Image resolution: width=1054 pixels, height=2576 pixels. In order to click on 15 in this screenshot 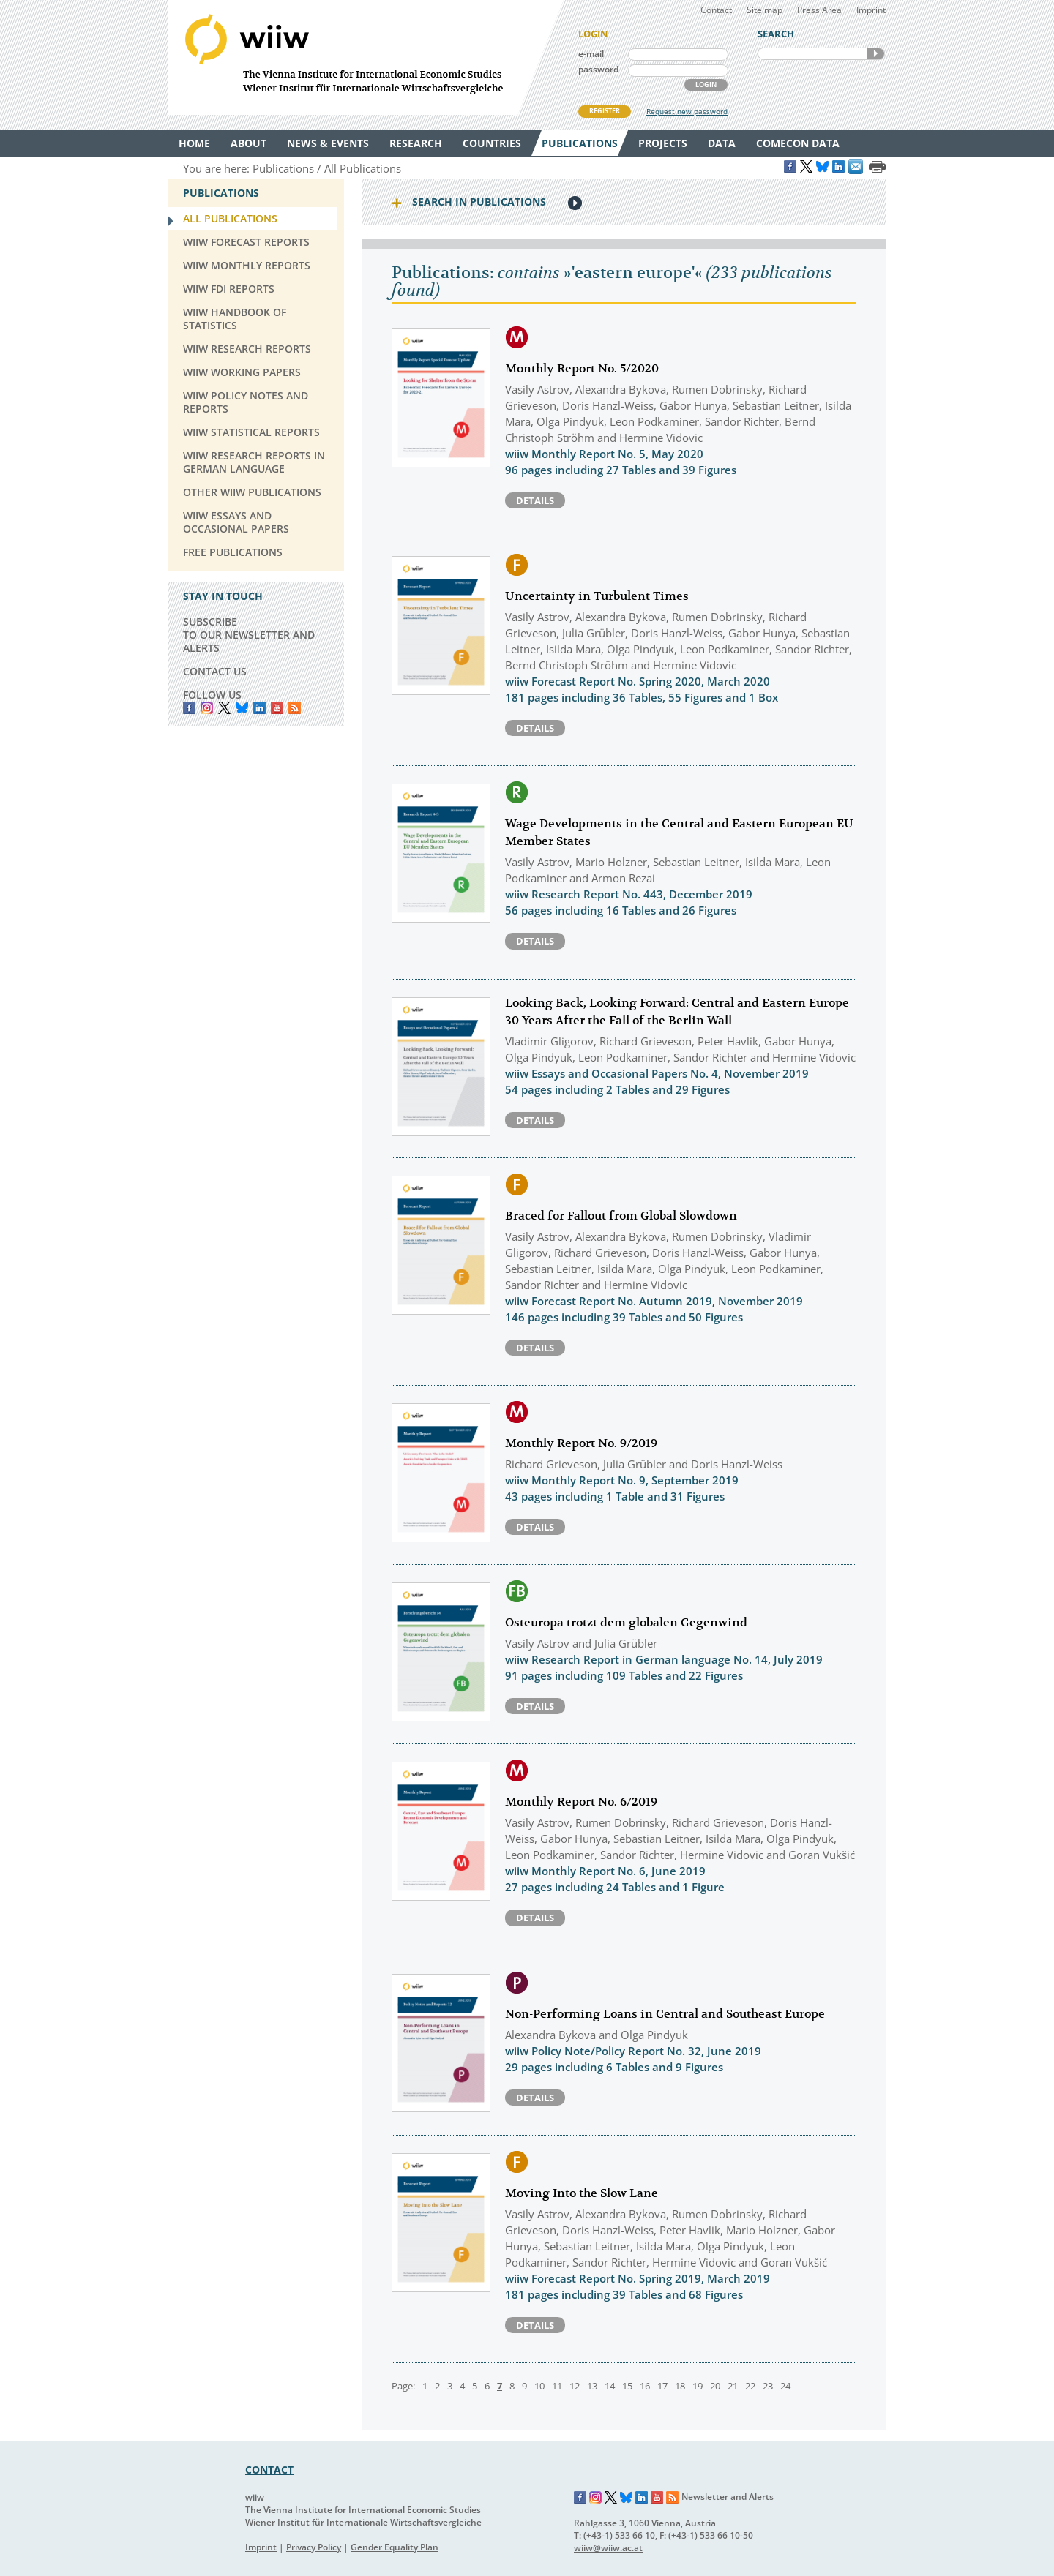, I will do `click(627, 2385)`.